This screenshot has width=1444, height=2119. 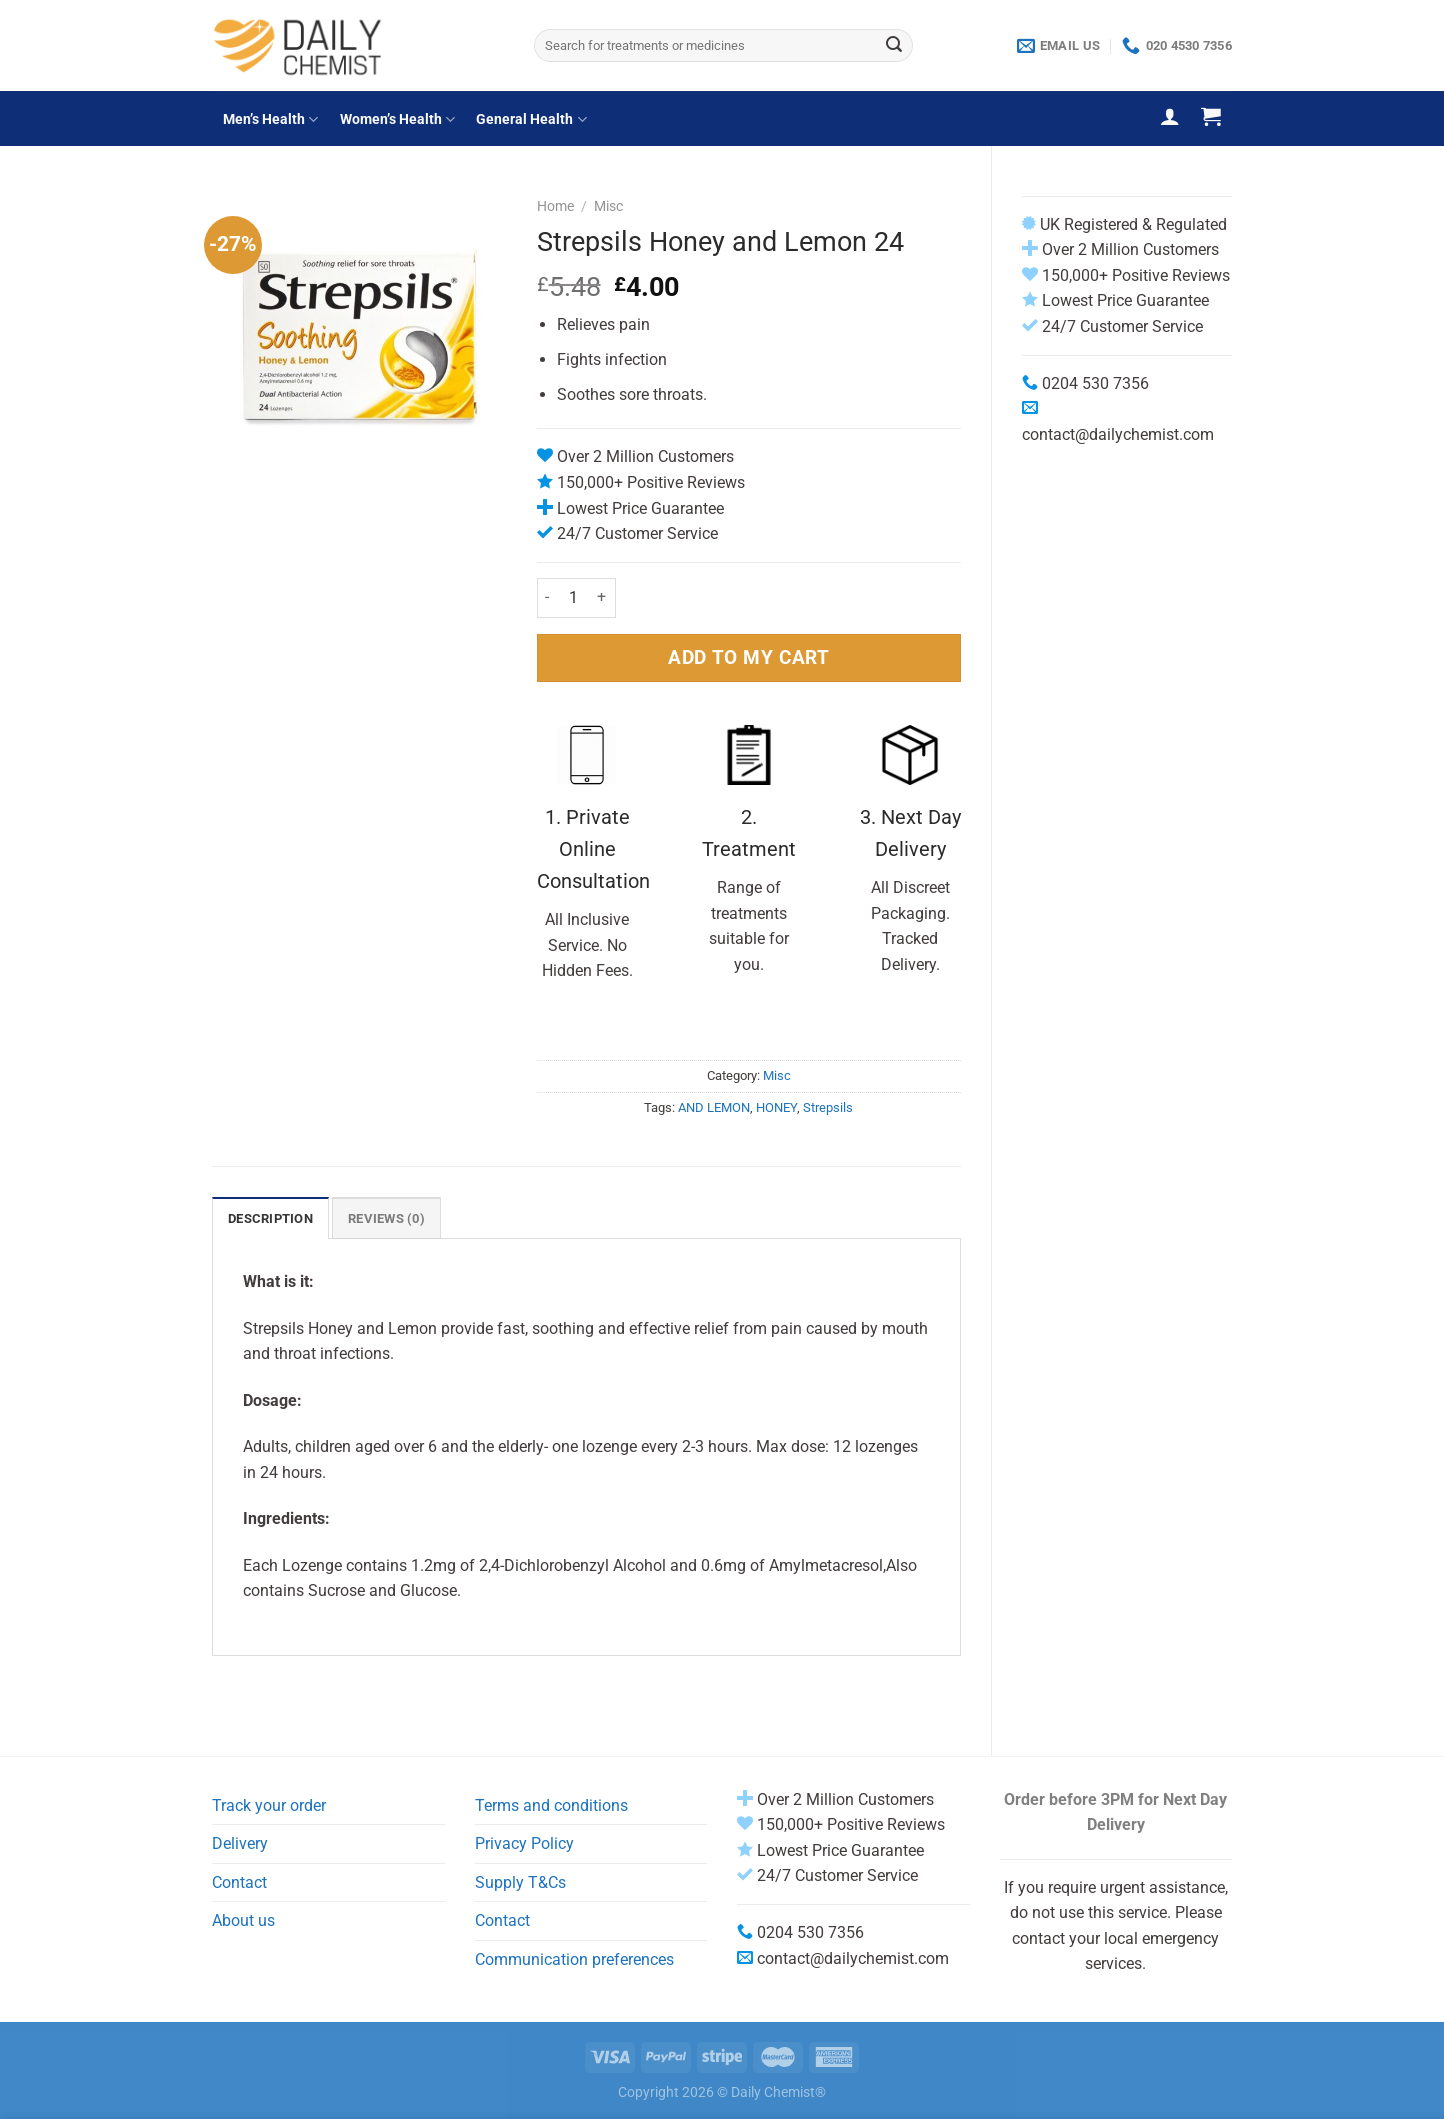 I want to click on Communication preferences, so click(x=574, y=1959).